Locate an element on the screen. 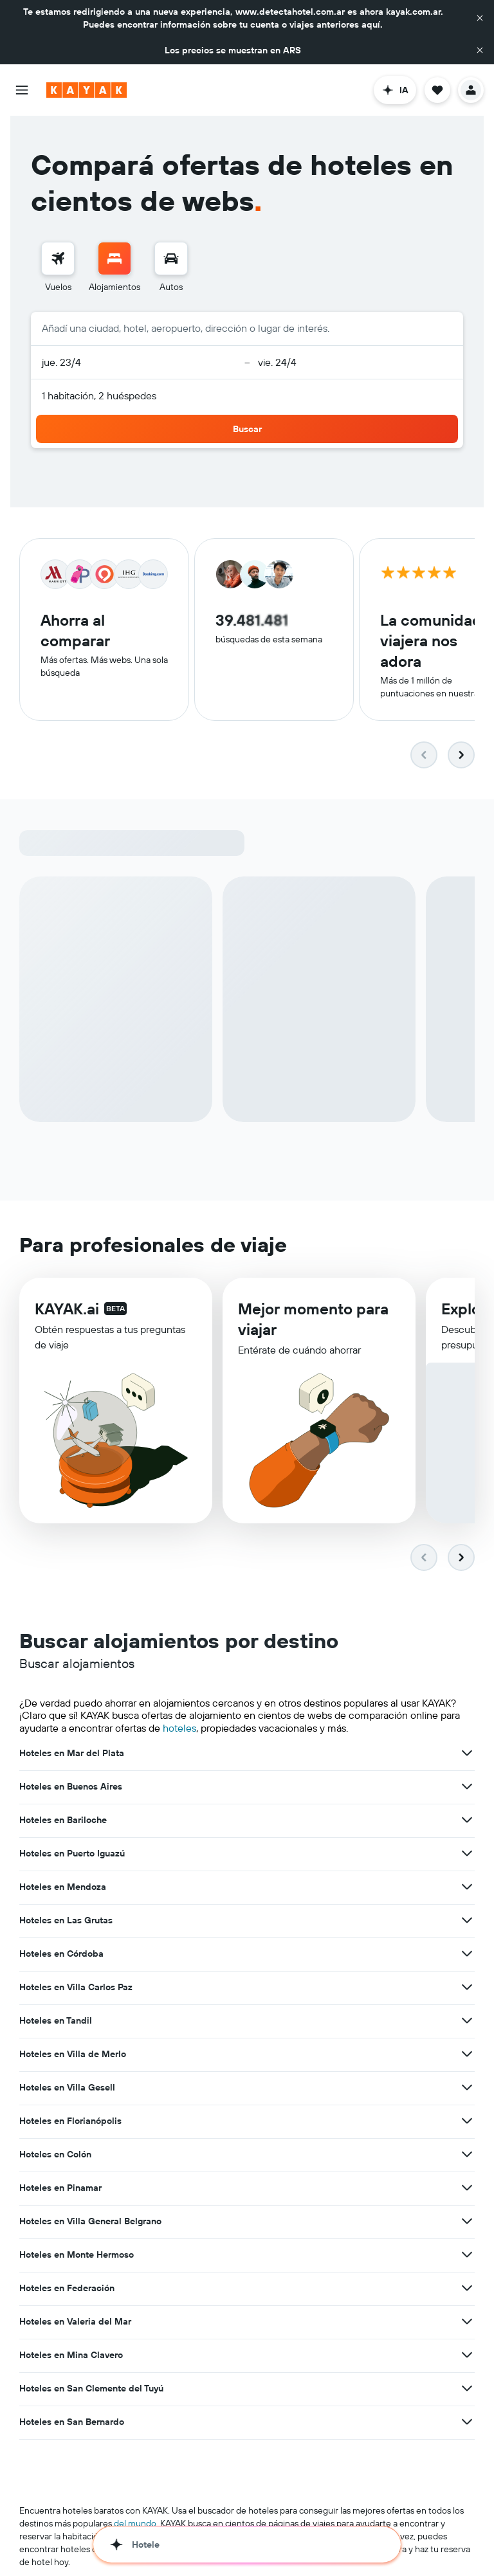  [Ver más ofertas de Hoteles en Valeria del Mar] is located at coordinates (467, 2322).